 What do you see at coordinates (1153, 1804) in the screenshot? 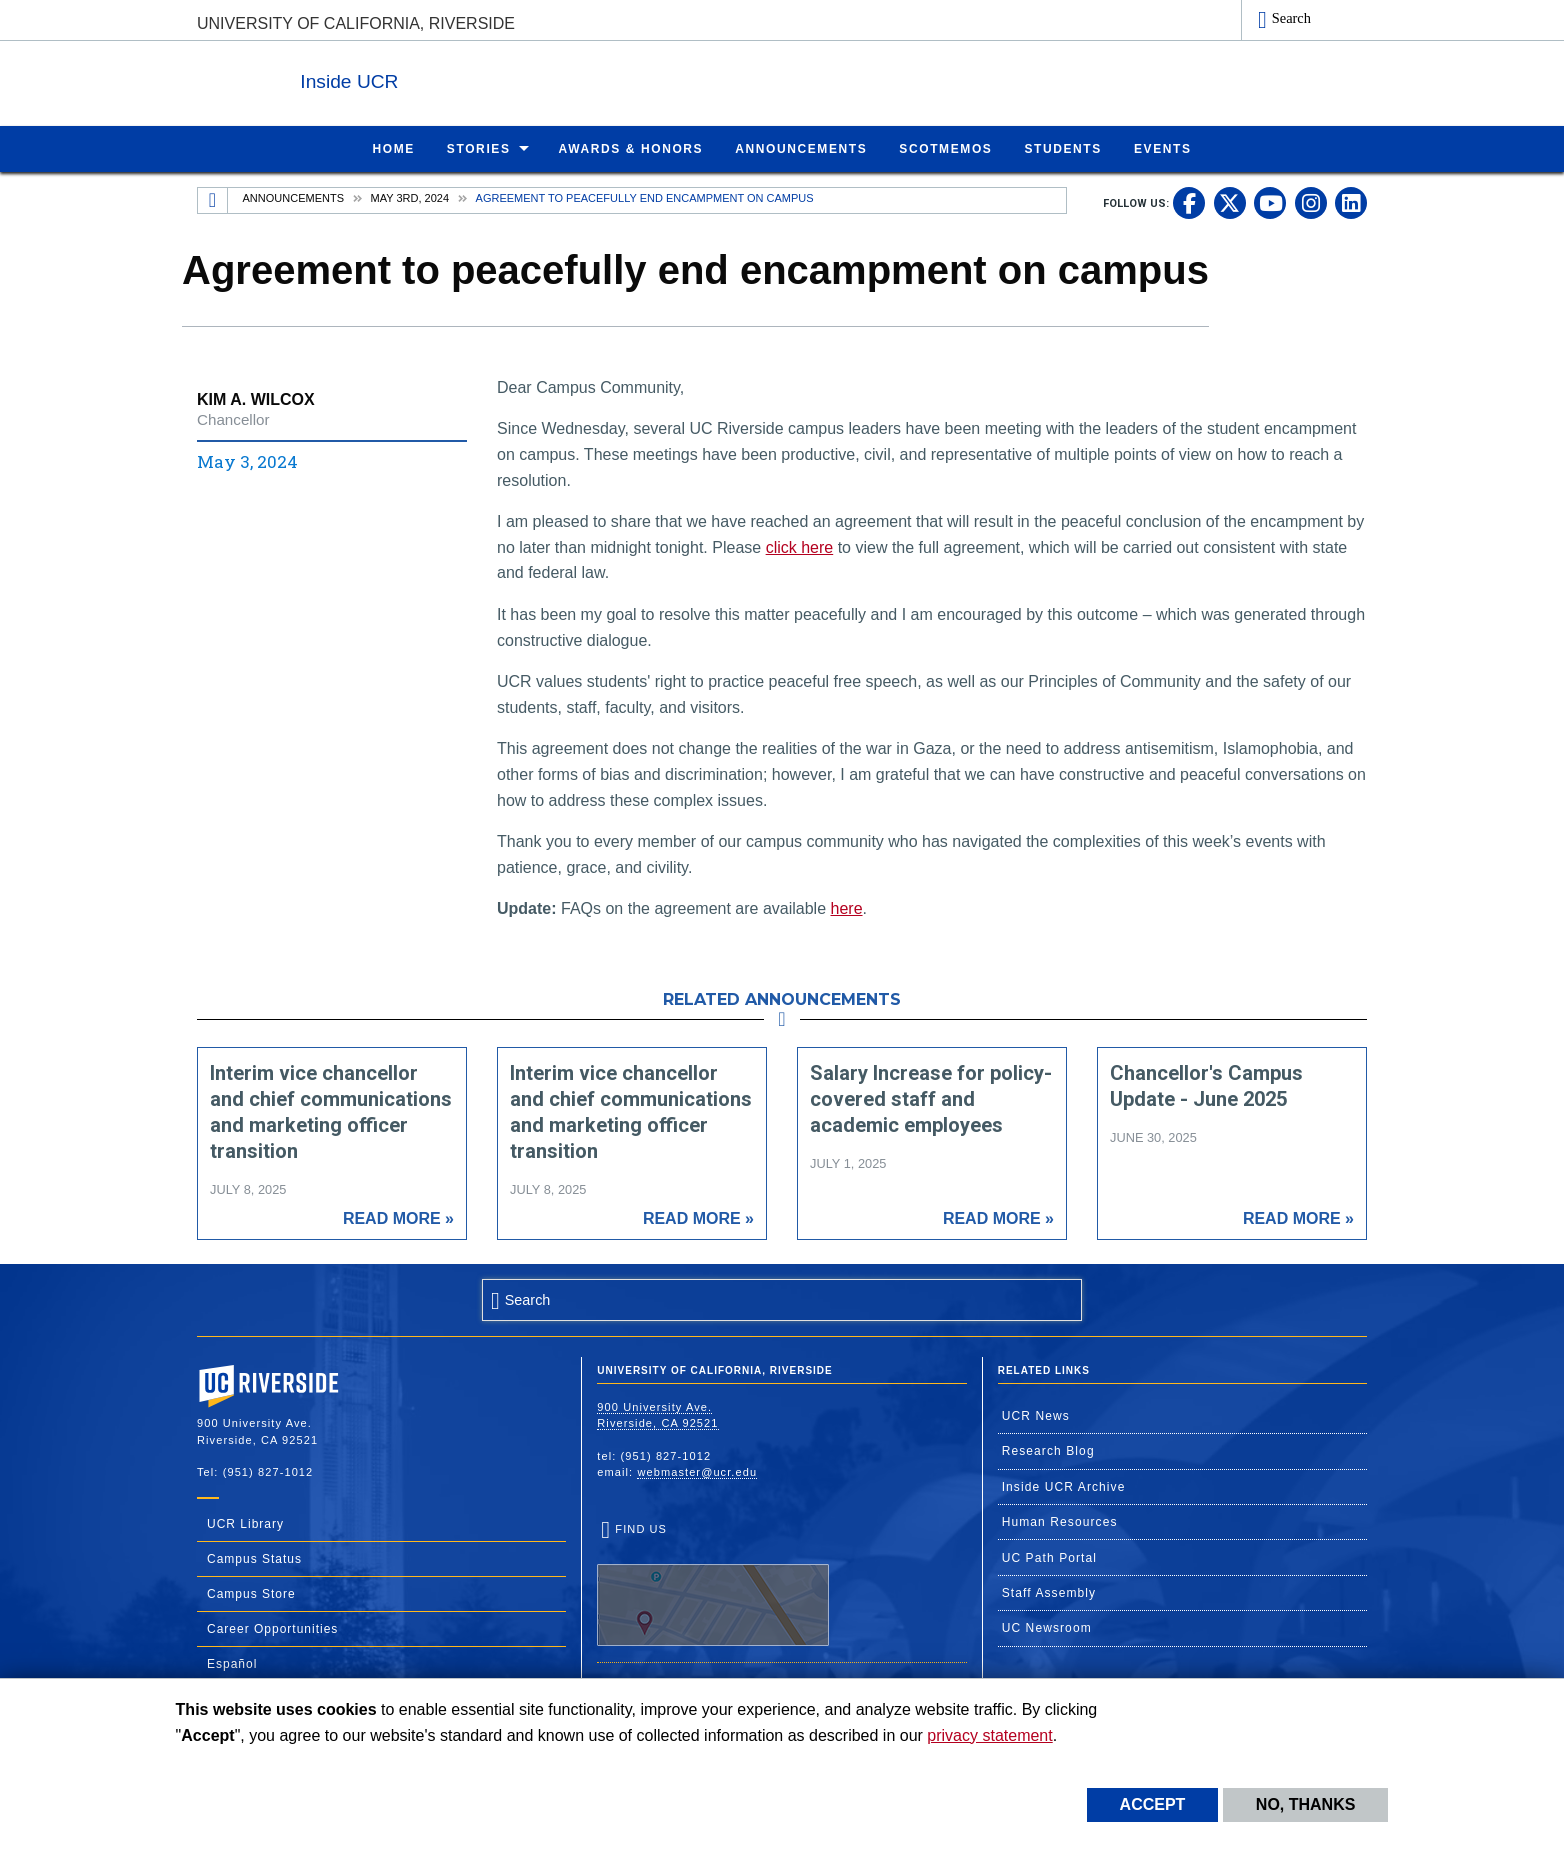
I see `Accept` at bounding box center [1153, 1804].